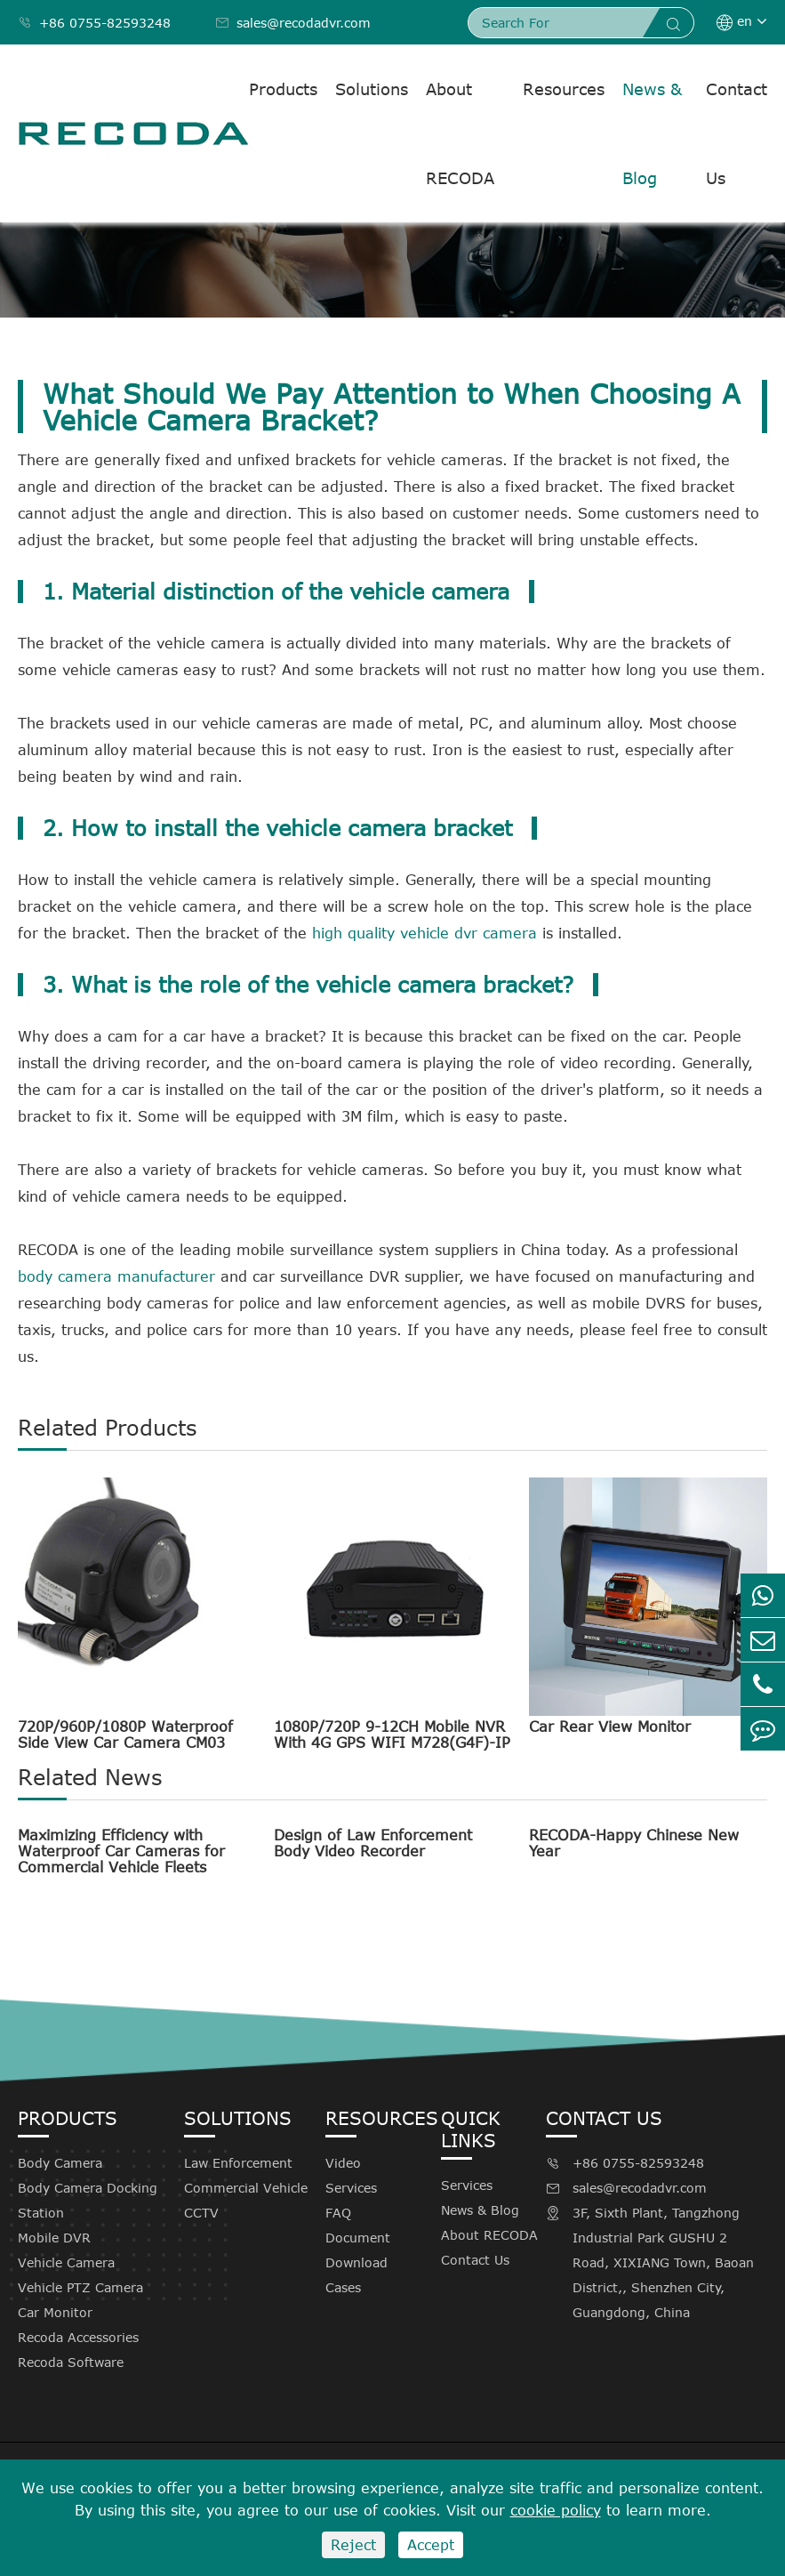 The width and height of the screenshot is (785, 2576). What do you see at coordinates (392, 1735) in the screenshot?
I see `1080P/720P 9-12CH Mobile NVR With 4G GPS WIFI M728(G4F)-IP` at bounding box center [392, 1735].